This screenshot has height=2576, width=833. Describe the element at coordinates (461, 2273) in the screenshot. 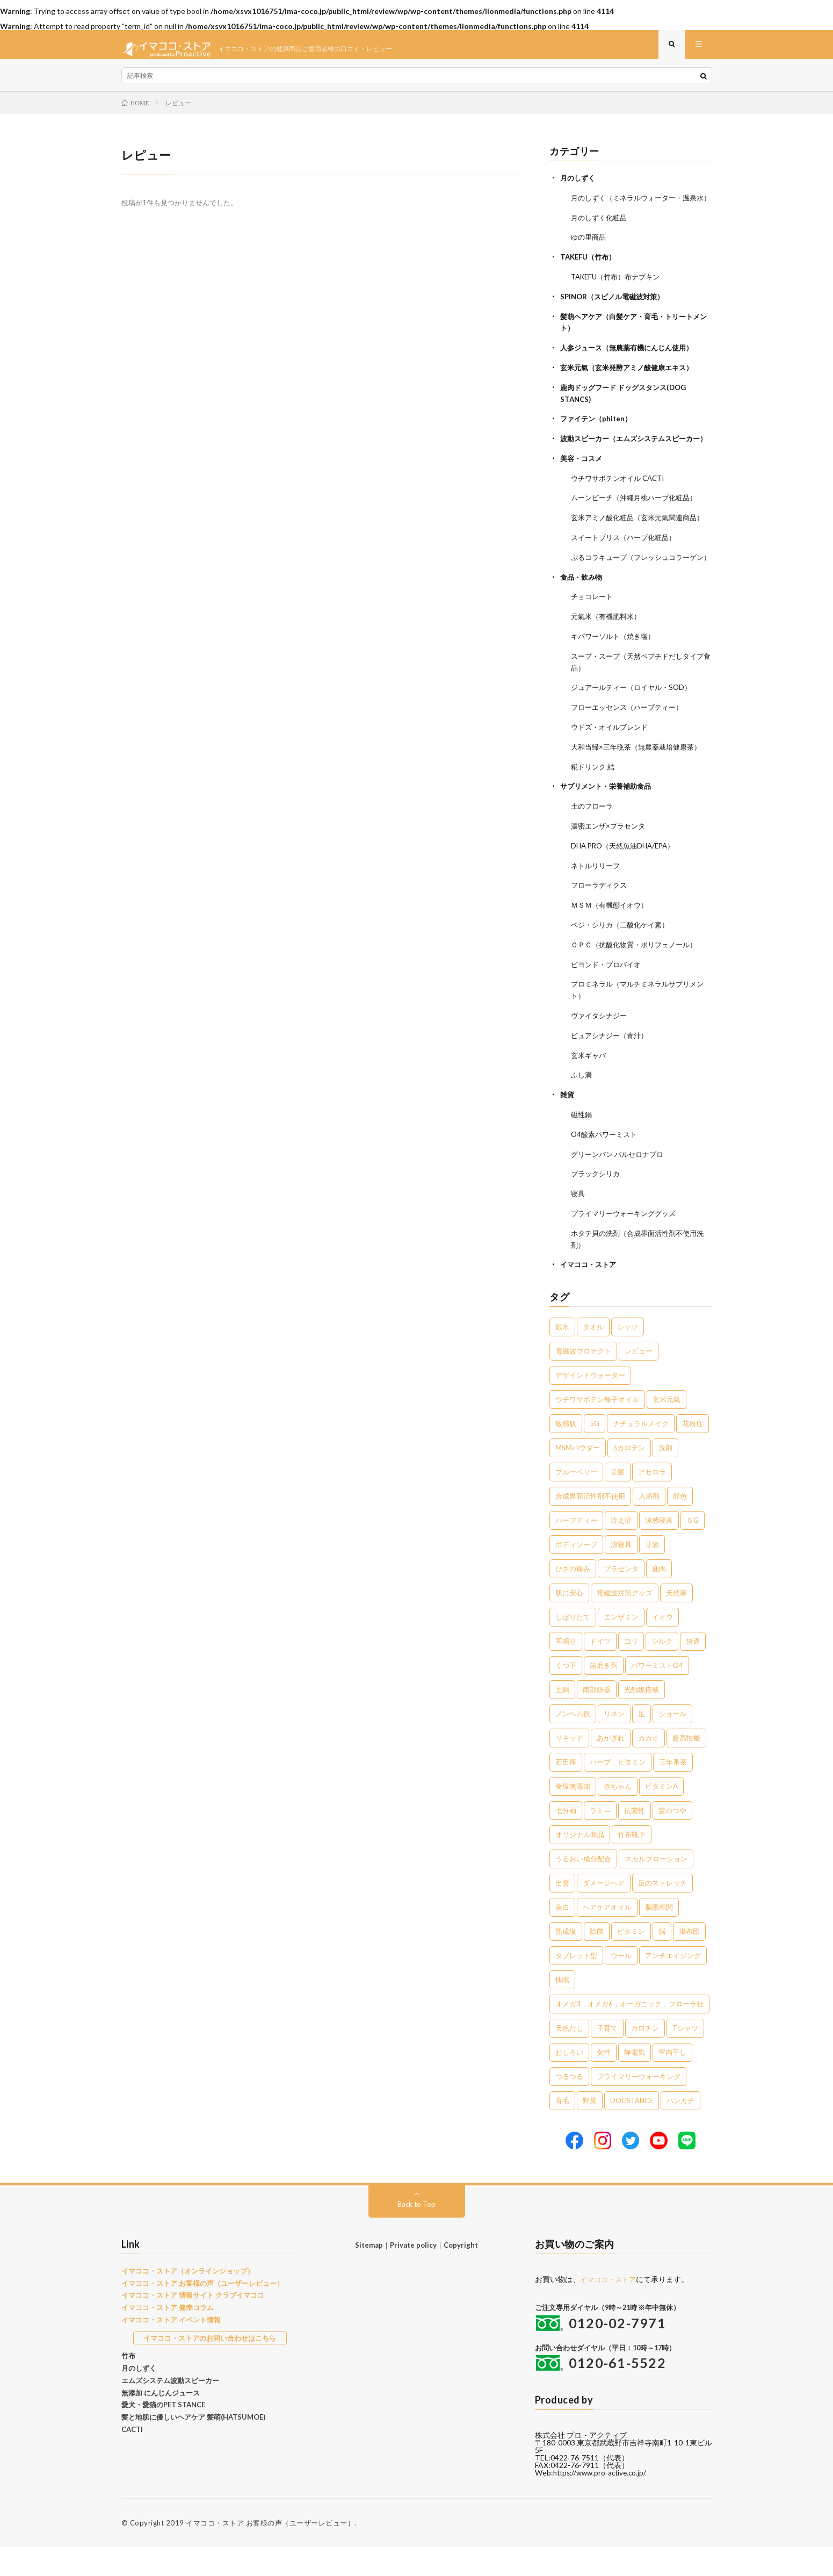

I see `Copyright` at that location.